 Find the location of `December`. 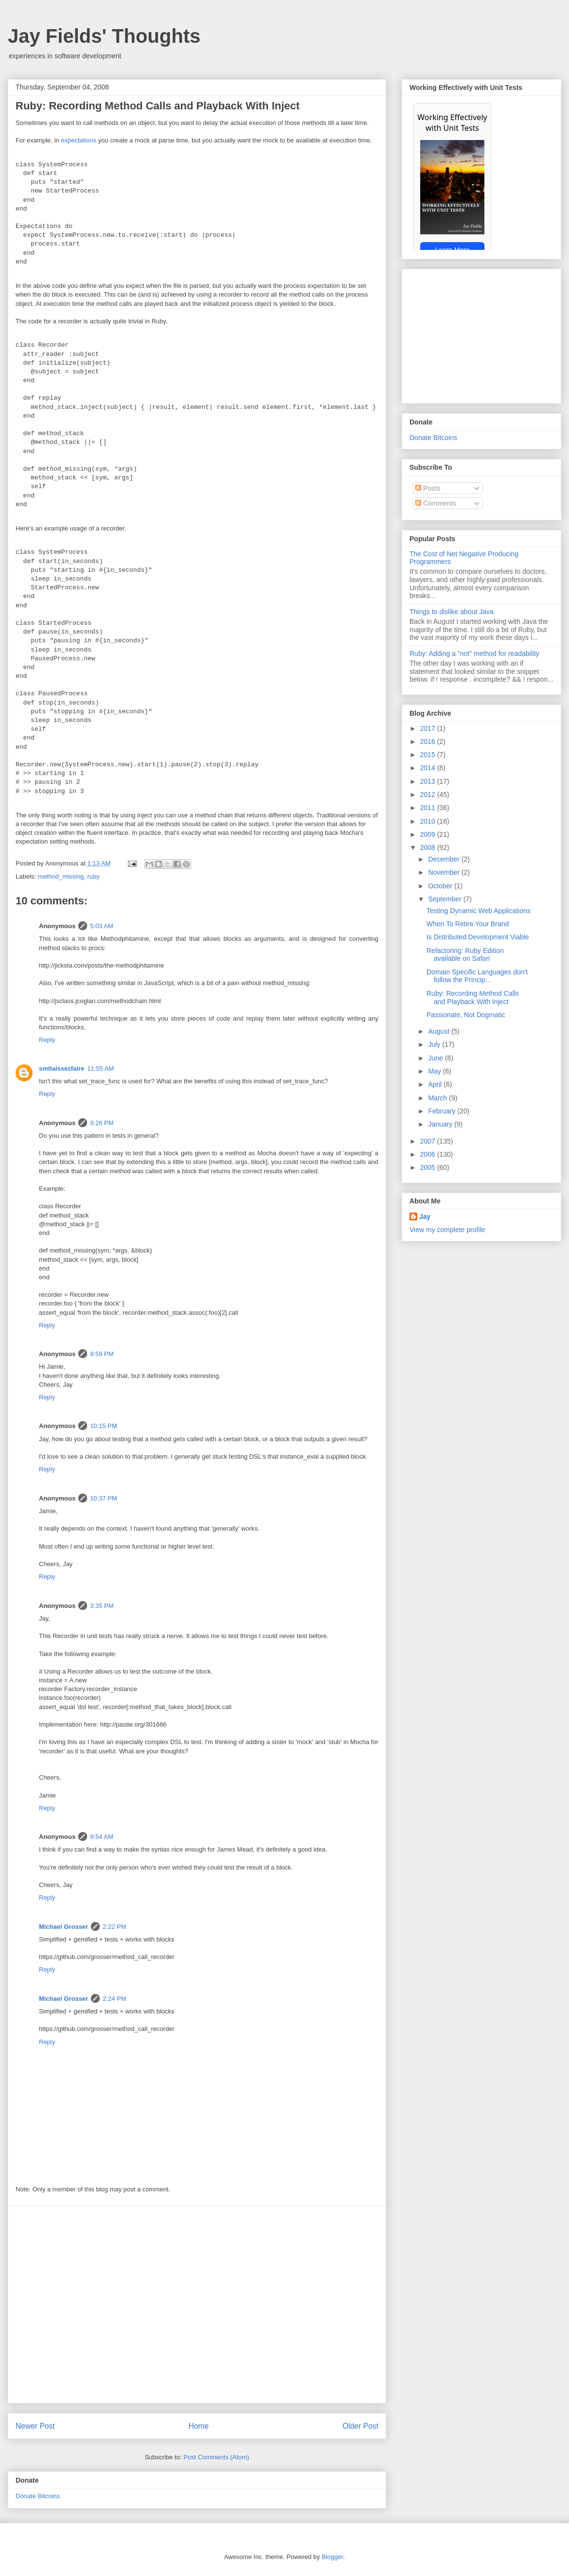

December is located at coordinates (444, 859).